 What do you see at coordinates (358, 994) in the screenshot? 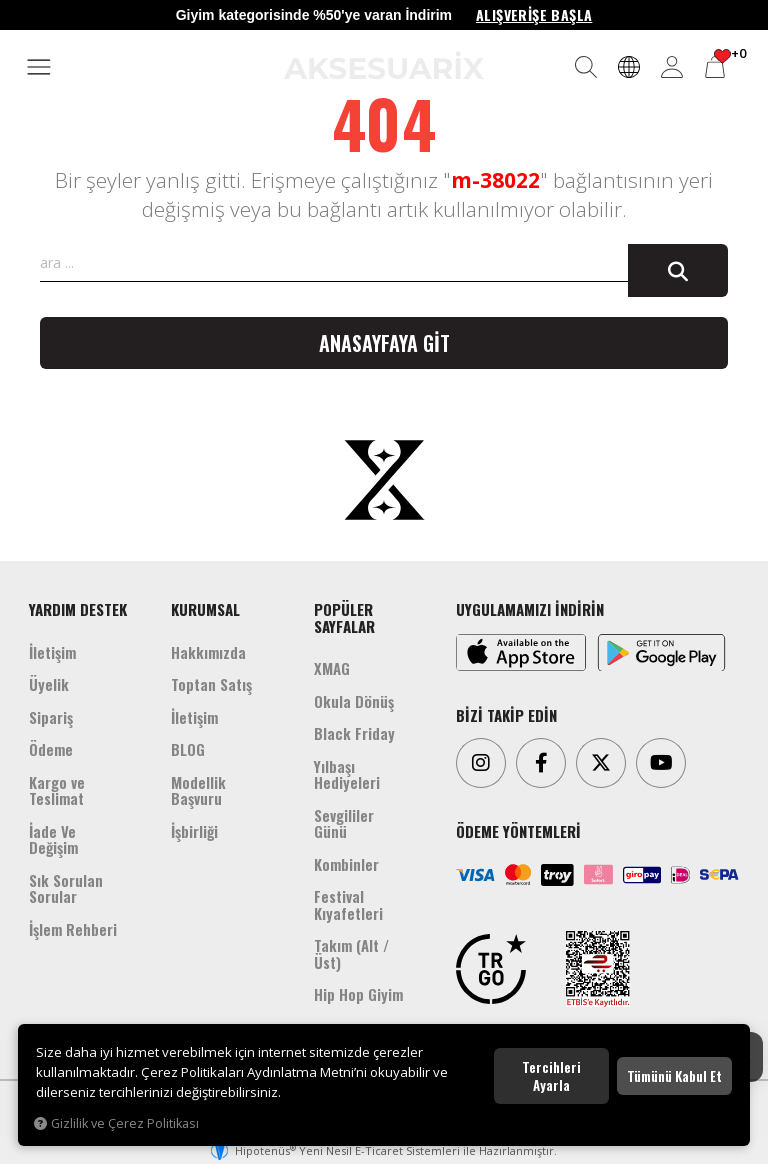
I see `Hip Hop Giyim` at bounding box center [358, 994].